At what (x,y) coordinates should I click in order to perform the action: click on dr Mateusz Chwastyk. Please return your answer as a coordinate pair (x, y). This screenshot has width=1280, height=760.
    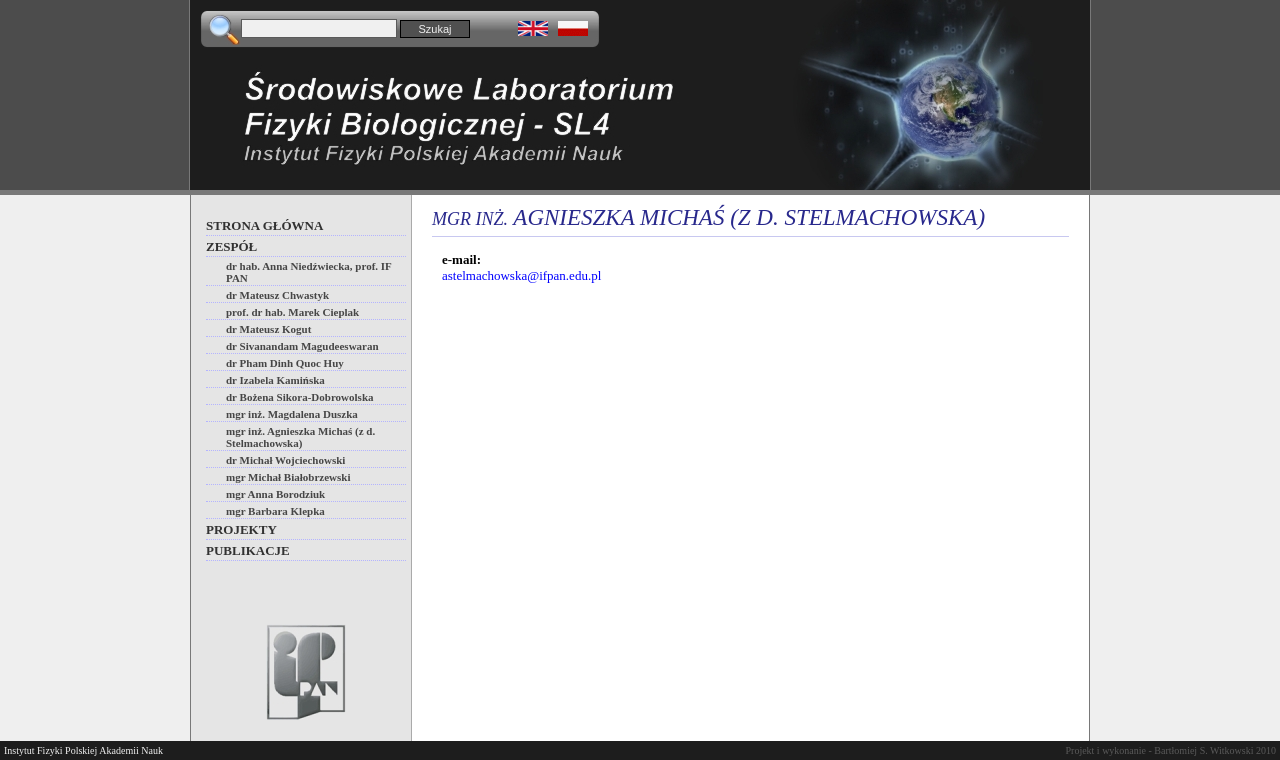
    Looking at the image, I should click on (277, 295).